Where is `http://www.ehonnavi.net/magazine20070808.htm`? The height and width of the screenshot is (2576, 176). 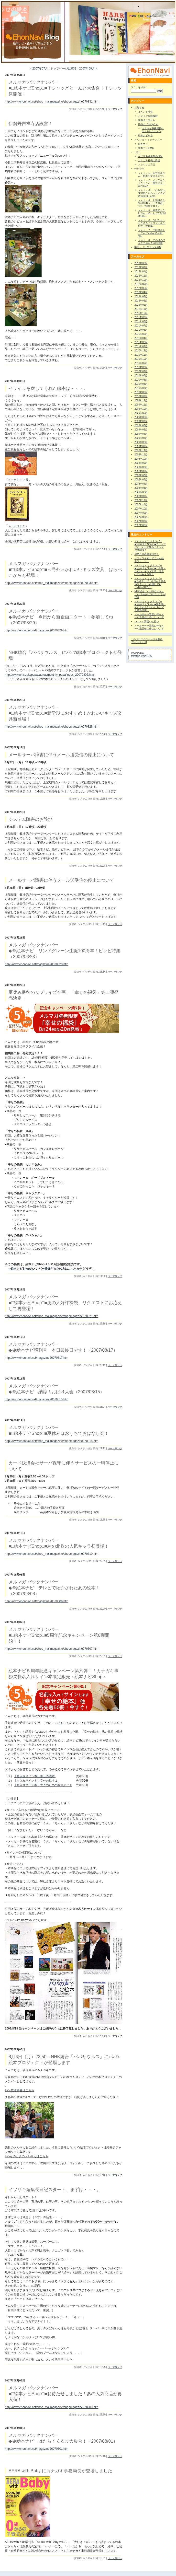
http://www.ehonnavi.net/magazine20070808.htm is located at coordinates (36, 1601).